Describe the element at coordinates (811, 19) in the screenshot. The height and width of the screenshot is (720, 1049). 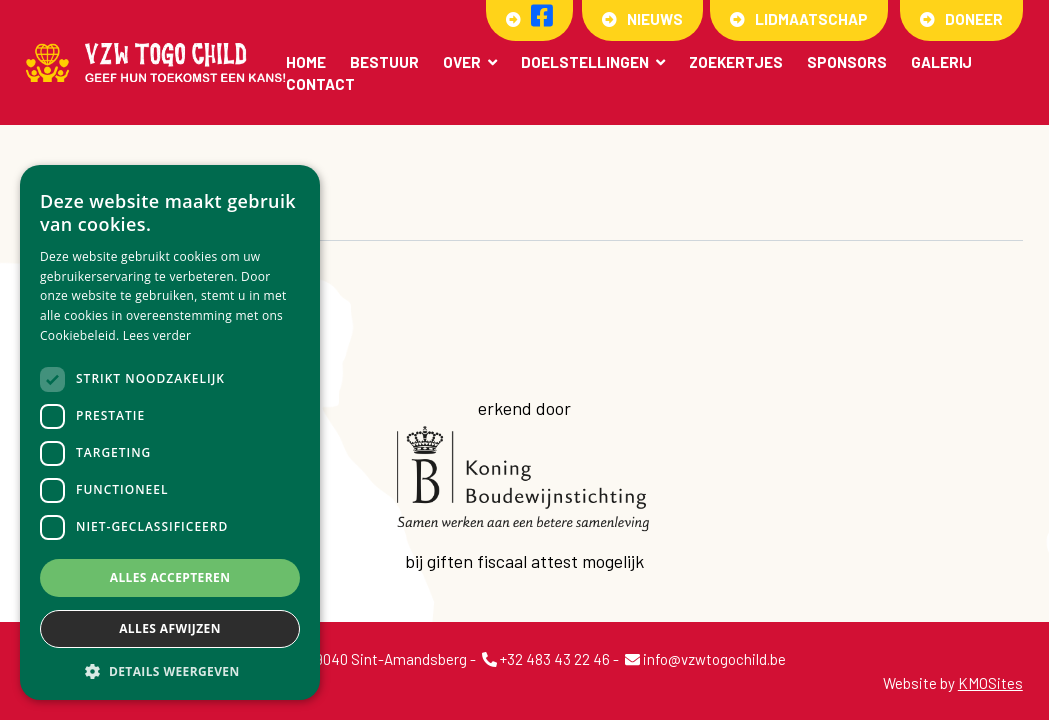
I see `Lidmaatschap` at that location.